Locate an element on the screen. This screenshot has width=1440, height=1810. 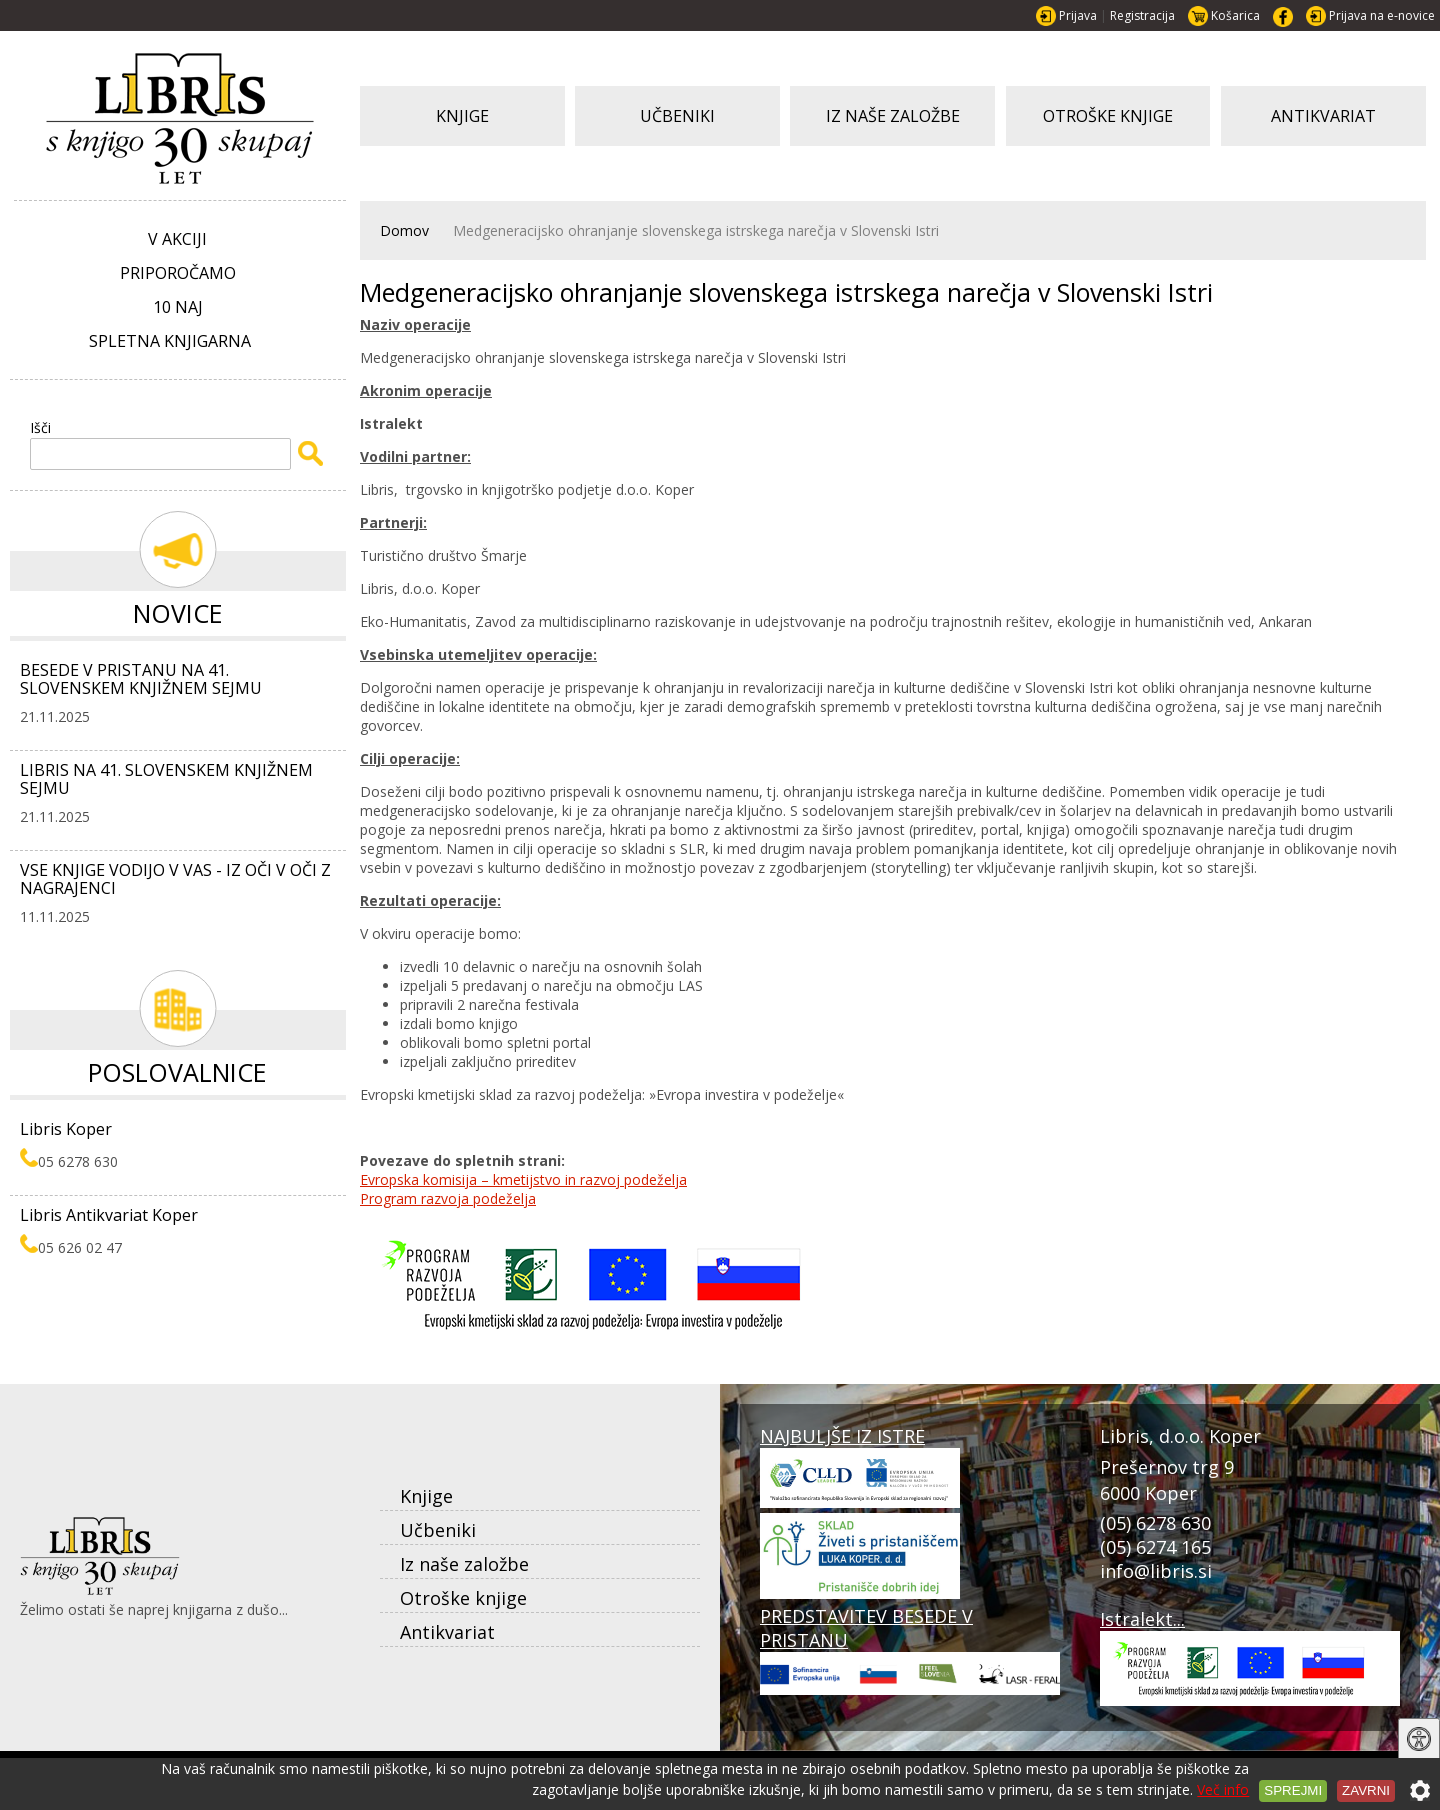
Več info is located at coordinates (1223, 1789).